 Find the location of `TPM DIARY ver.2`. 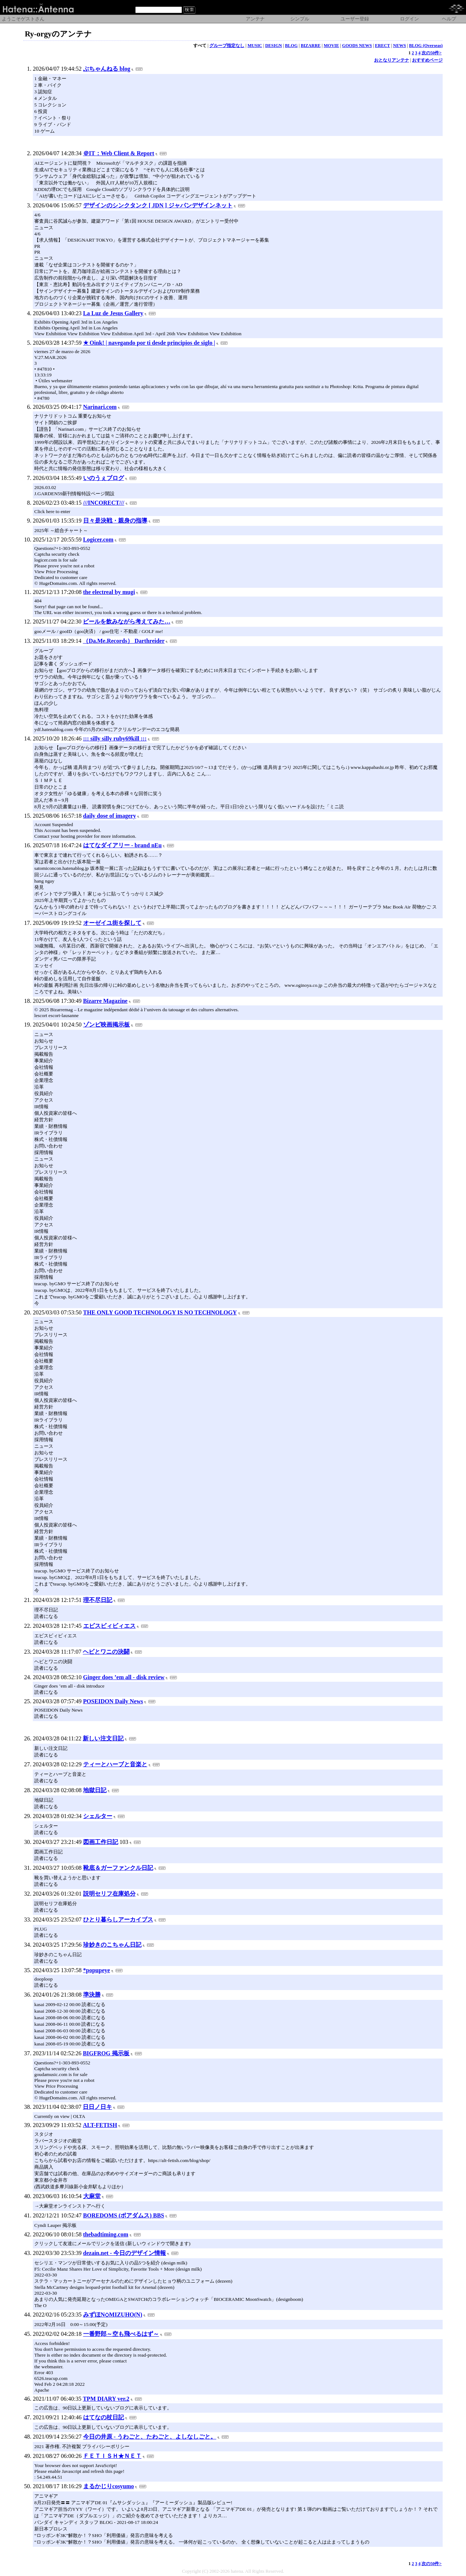

TPM DIARY ver.2 is located at coordinates (106, 2399).